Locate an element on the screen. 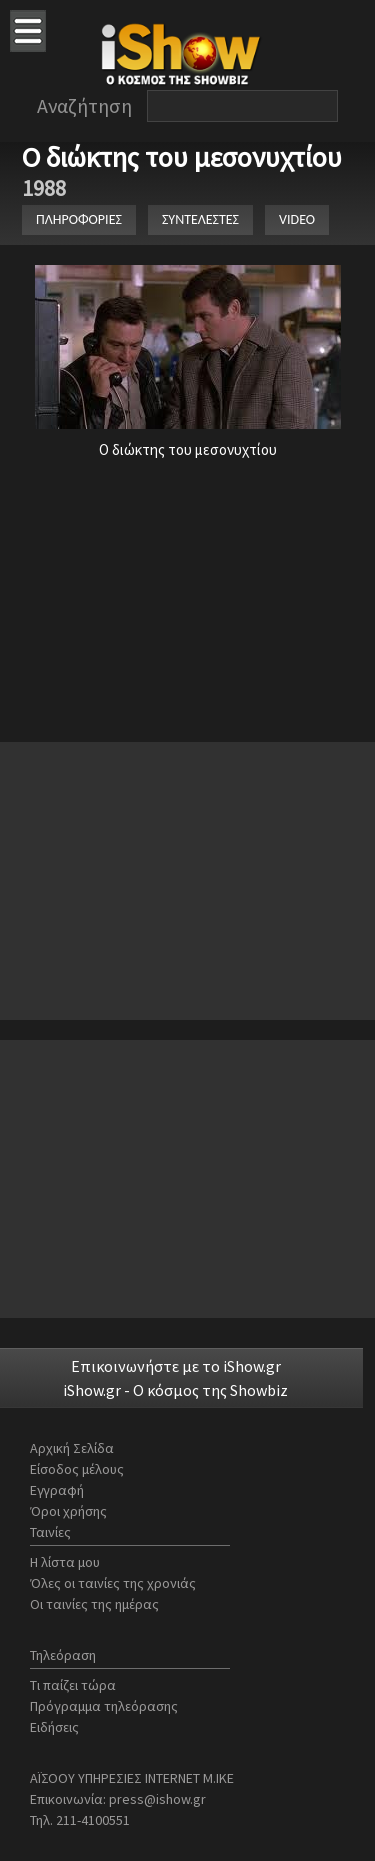  ΣΥΝΤΕΛΕΣΤΕΣ is located at coordinates (200, 219).